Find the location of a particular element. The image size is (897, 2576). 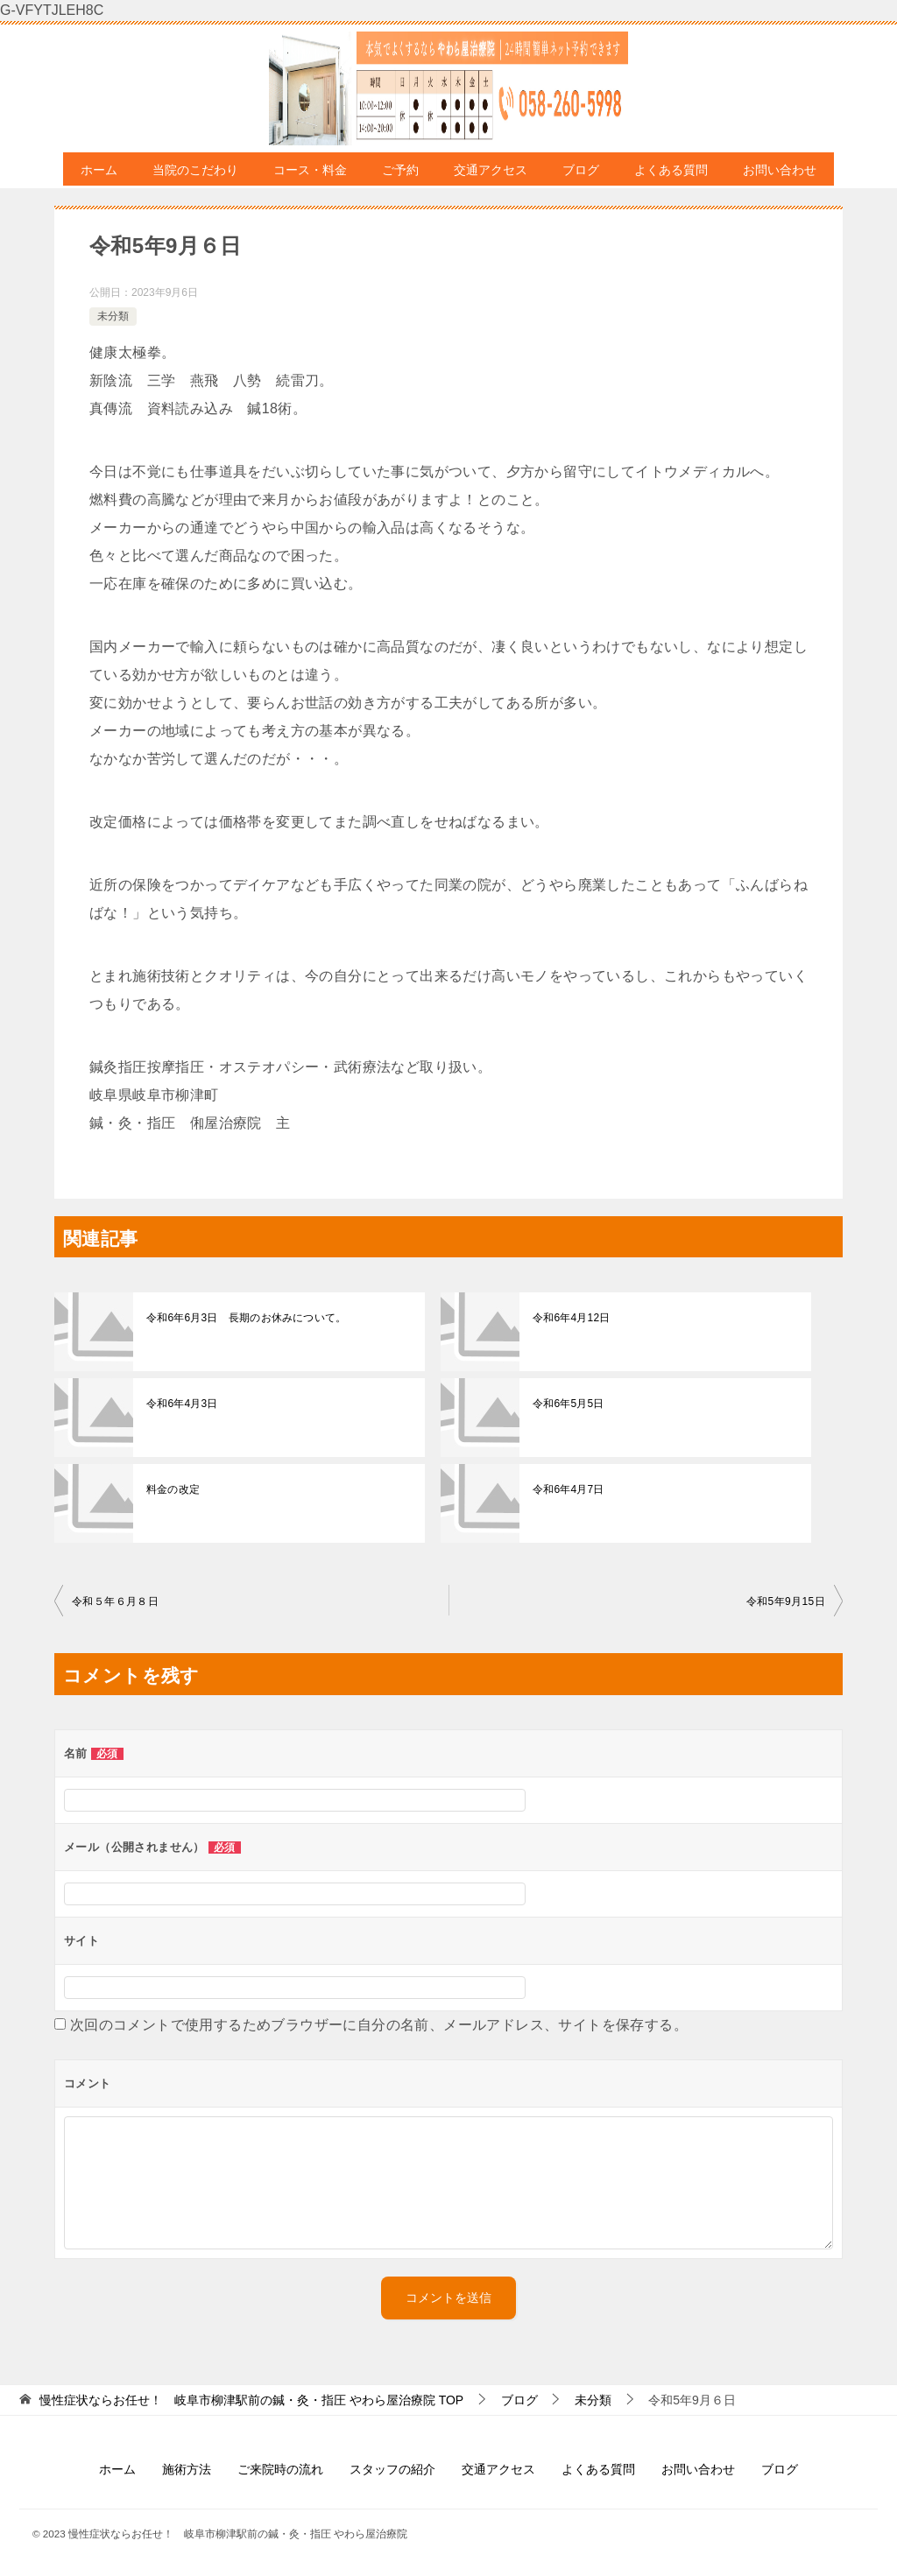

ホーム is located at coordinates (99, 170).